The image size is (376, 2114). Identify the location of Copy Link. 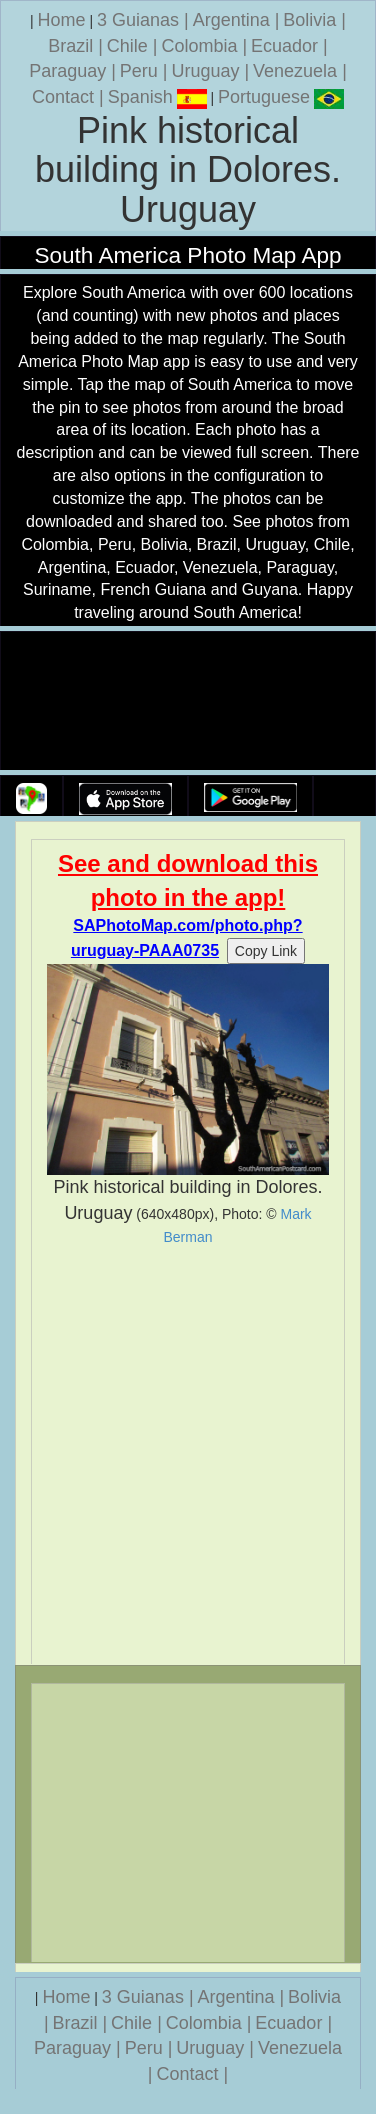
(266, 951).